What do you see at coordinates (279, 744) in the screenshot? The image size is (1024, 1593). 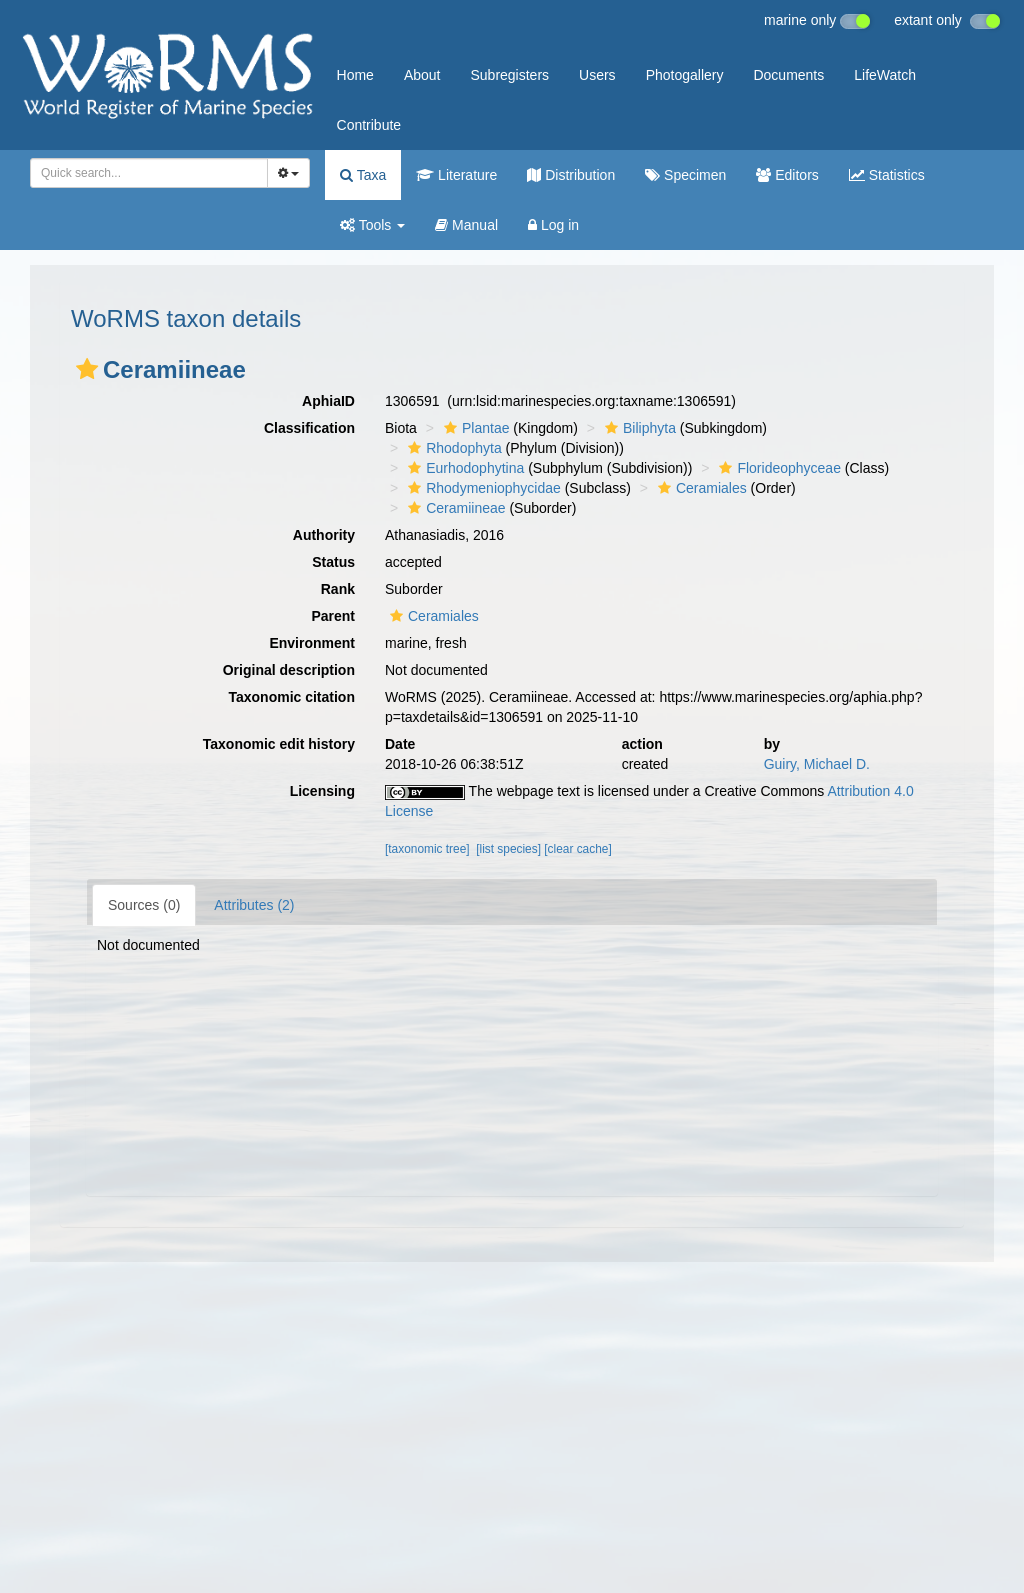 I see `Taxonomic edit history` at bounding box center [279, 744].